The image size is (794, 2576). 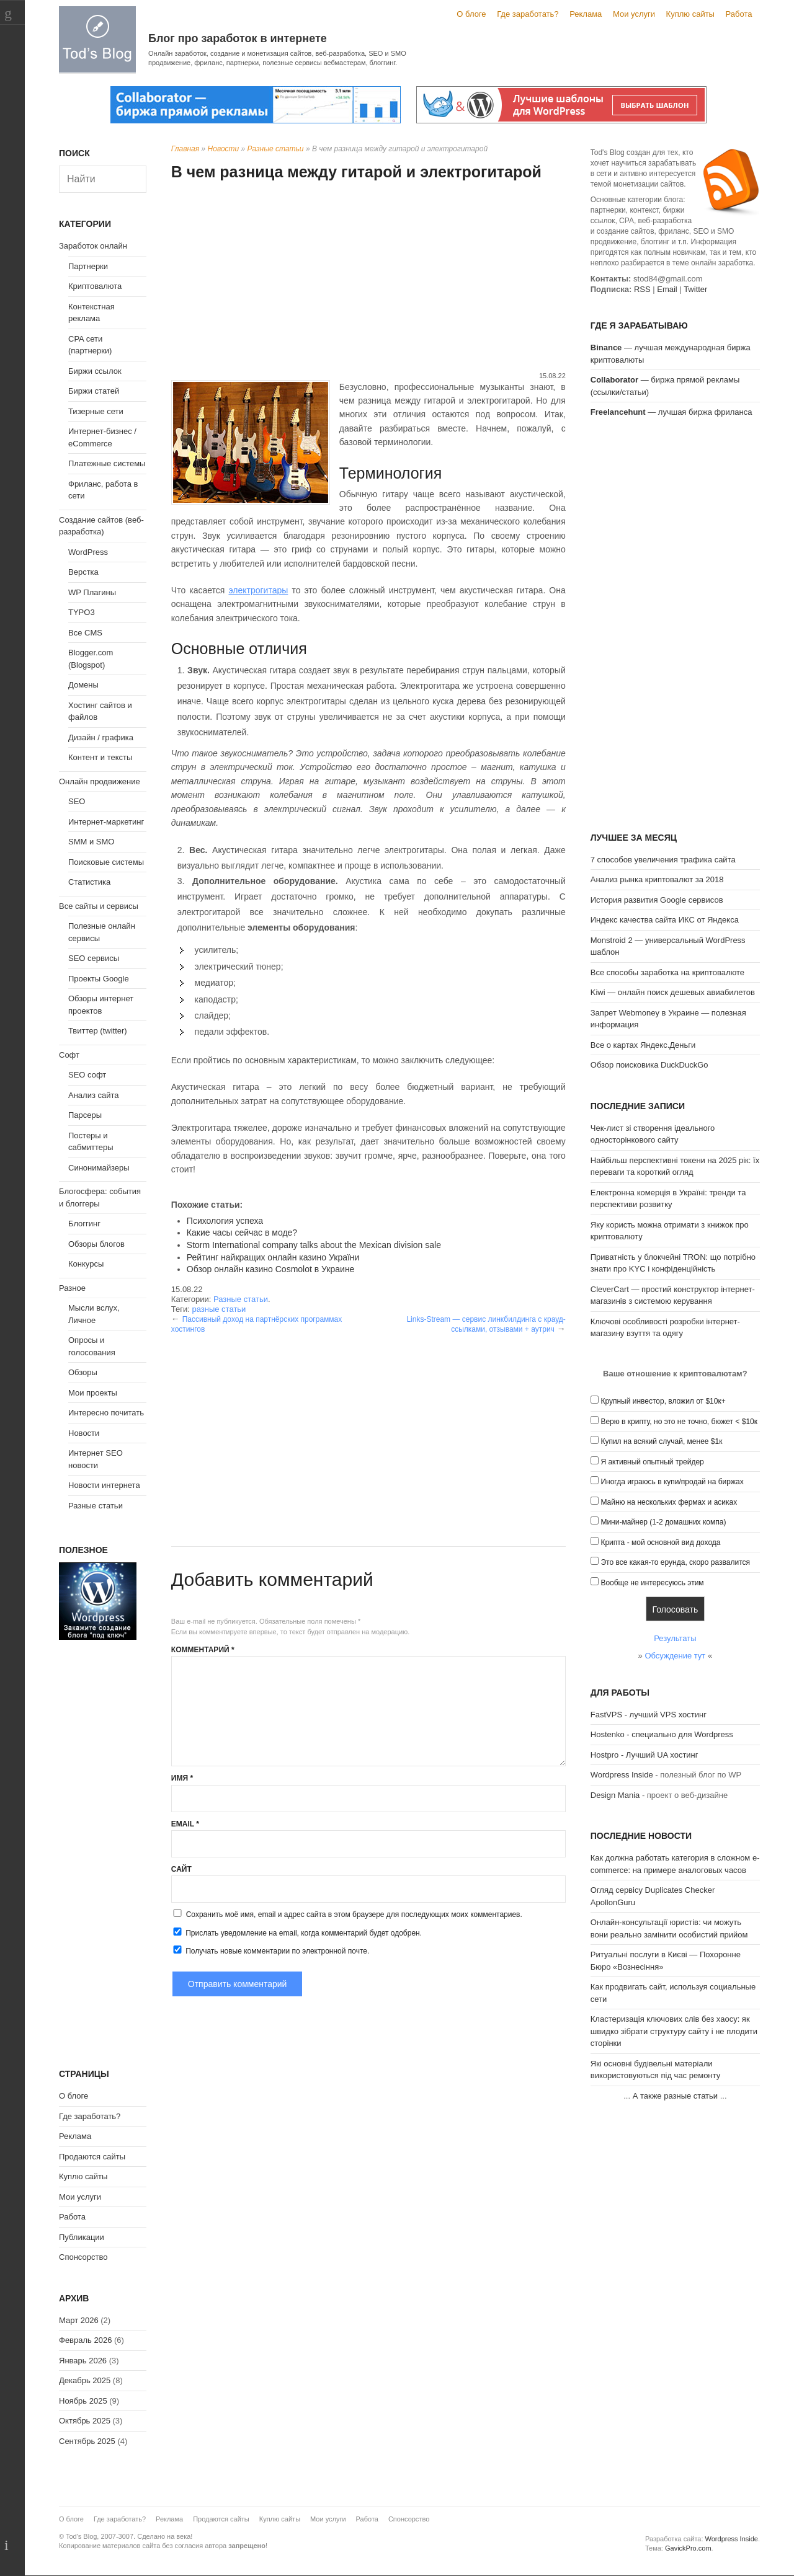 What do you see at coordinates (674, 2031) in the screenshot?
I see `Кластеризація ключових слів без хаосу: як швидко зібрати структуру сайту і не плодити сторінки` at bounding box center [674, 2031].